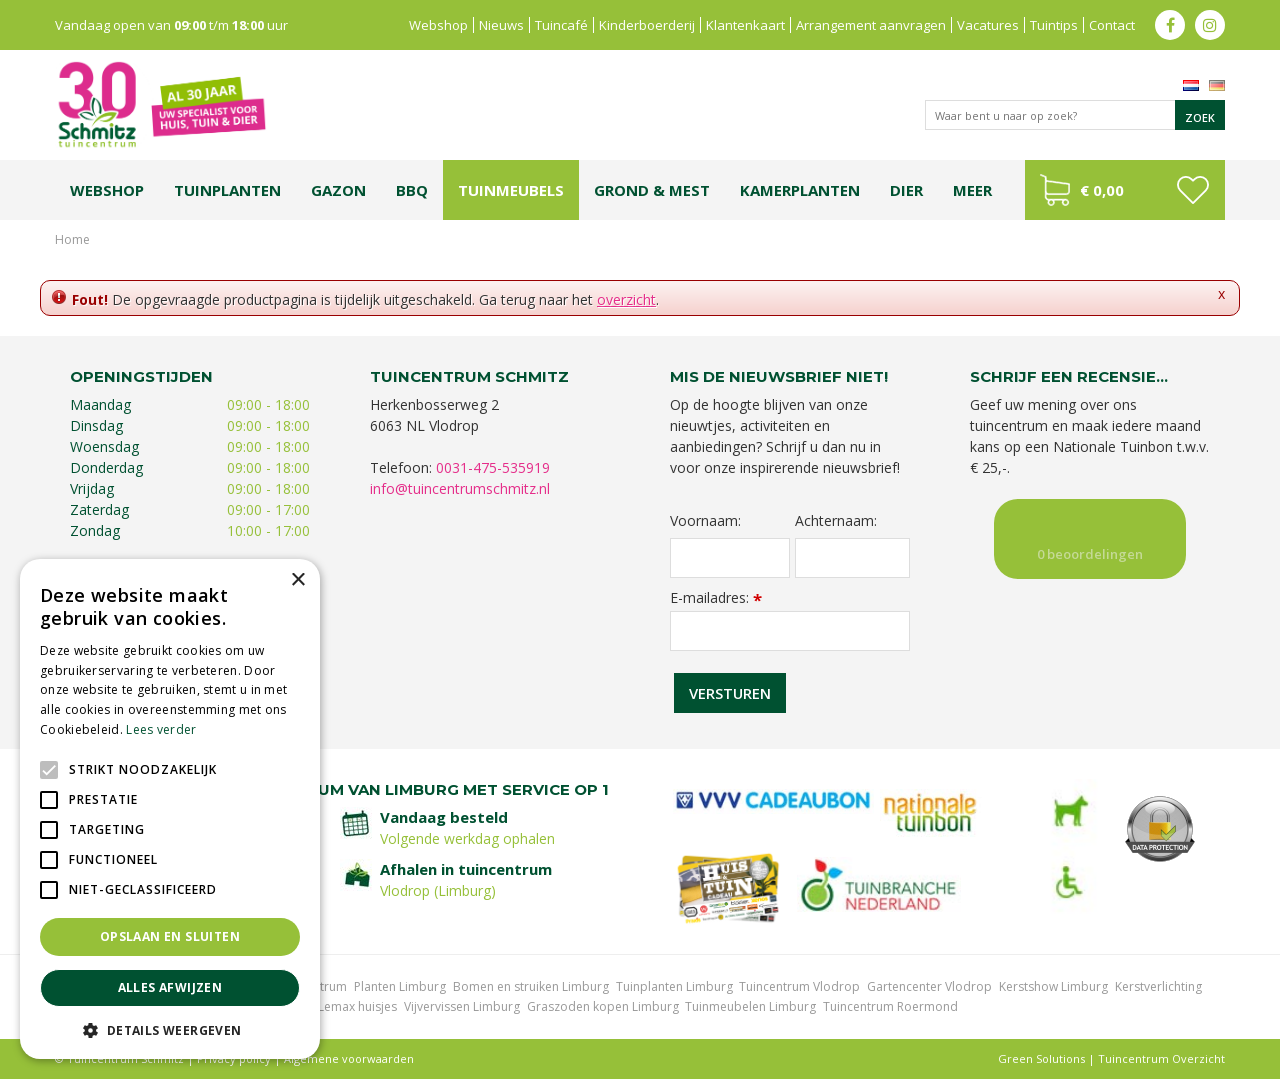  Describe the element at coordinates (836, 521) in the screenshot. I see `Achternaam:` at that location.